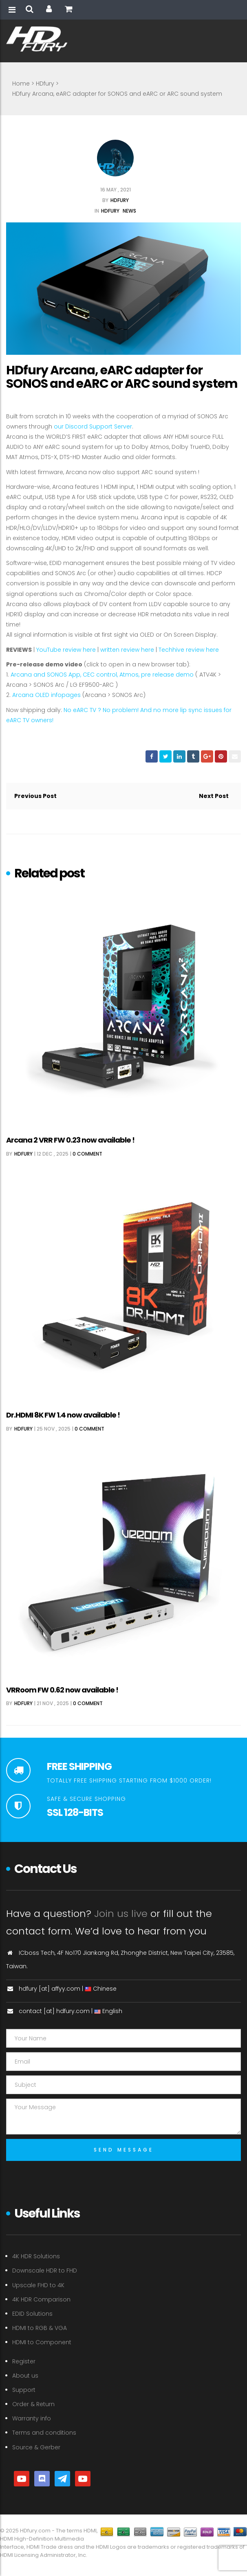 This screenshot has height=2576, width=247. Describe the element at coordinates (41, 2299) in the screenshot. I see `4K HDR Comparison` at that location.